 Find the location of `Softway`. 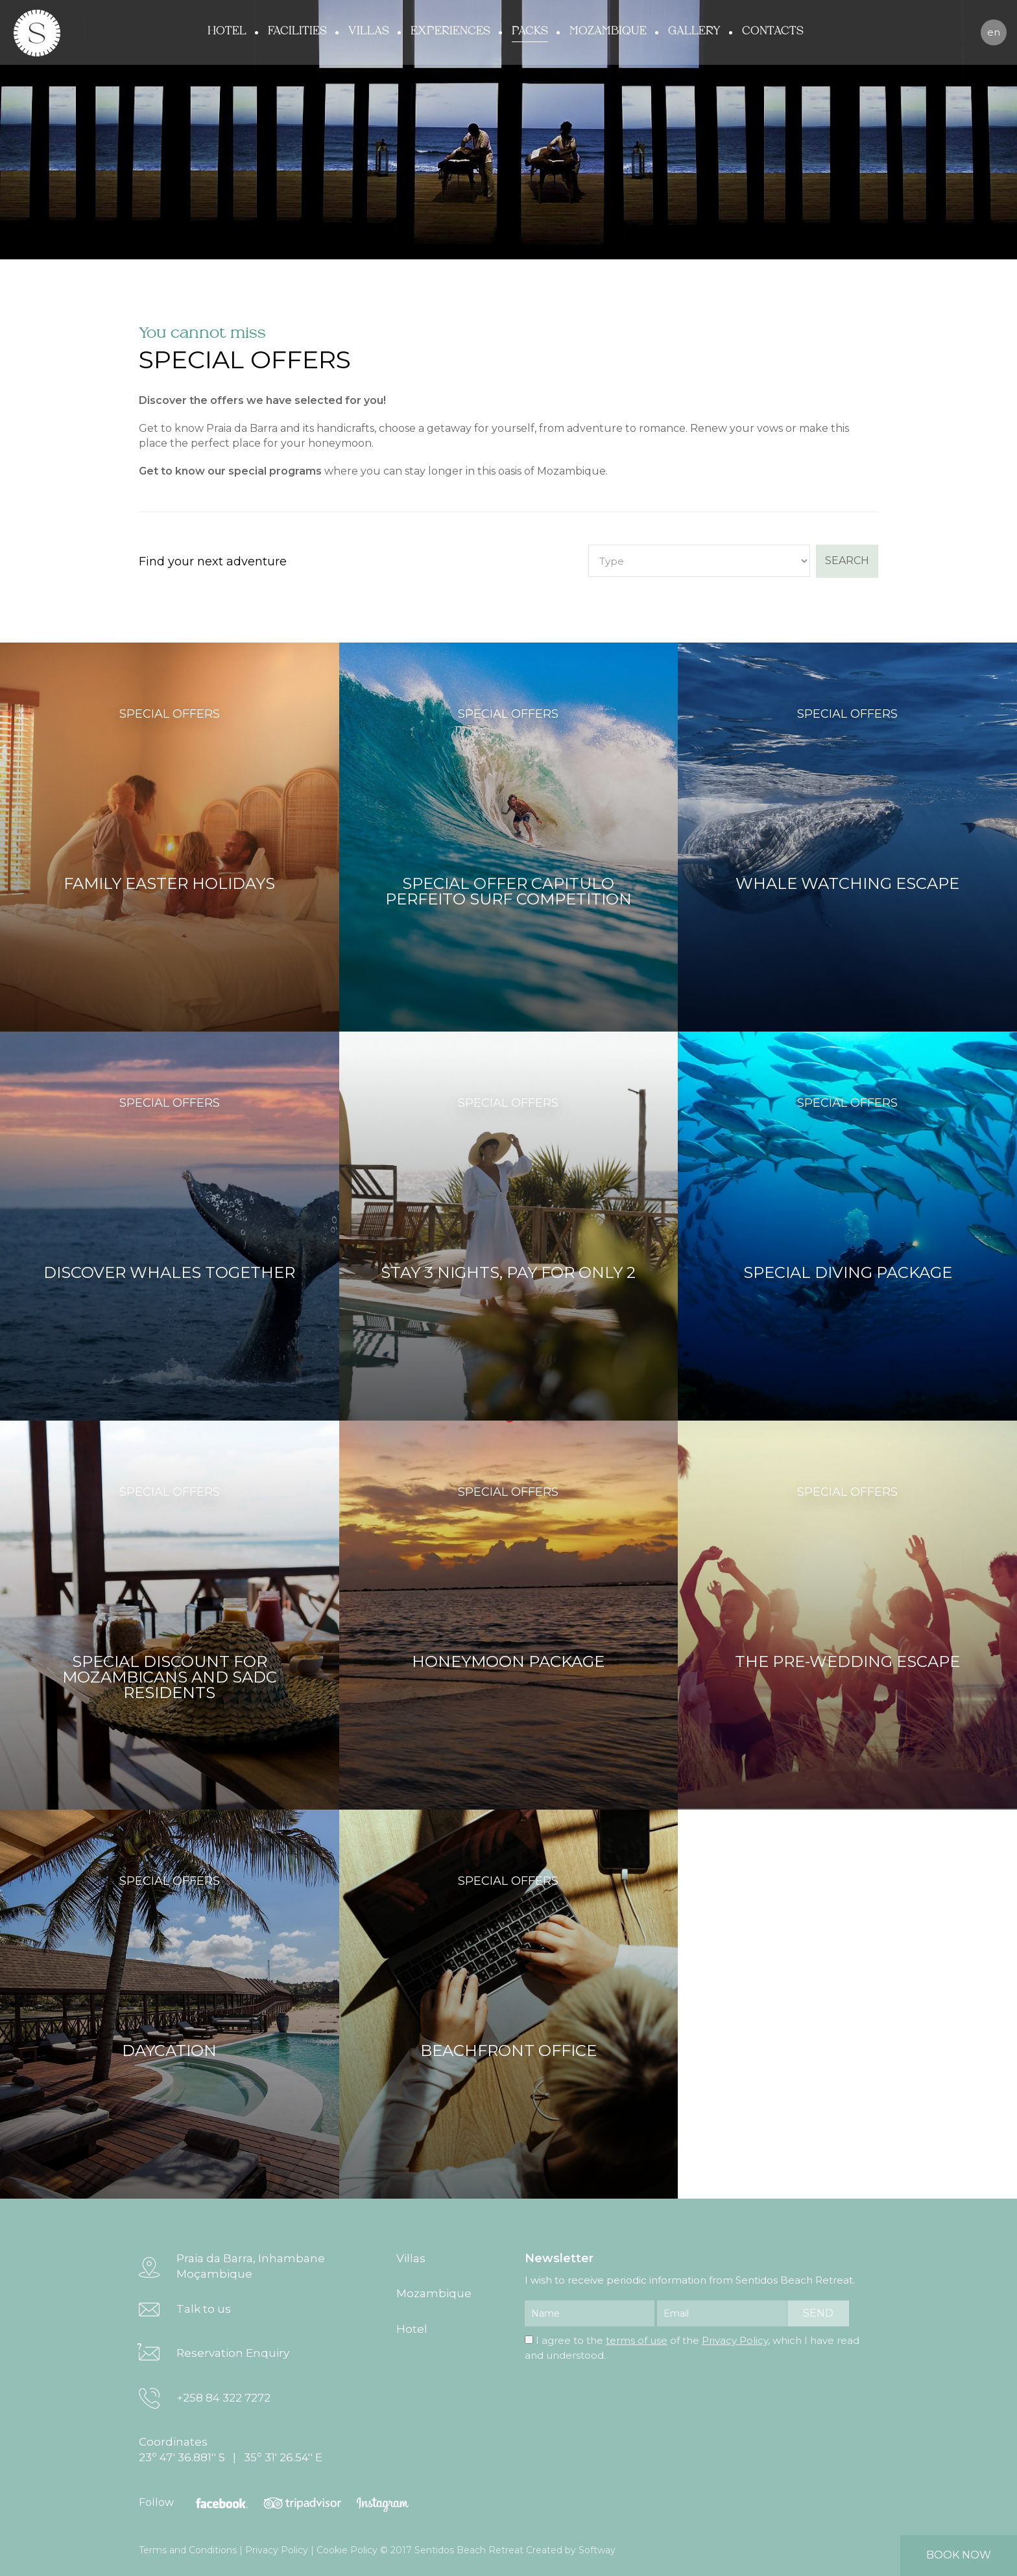

Softway is located at coordinates (597, 2550).